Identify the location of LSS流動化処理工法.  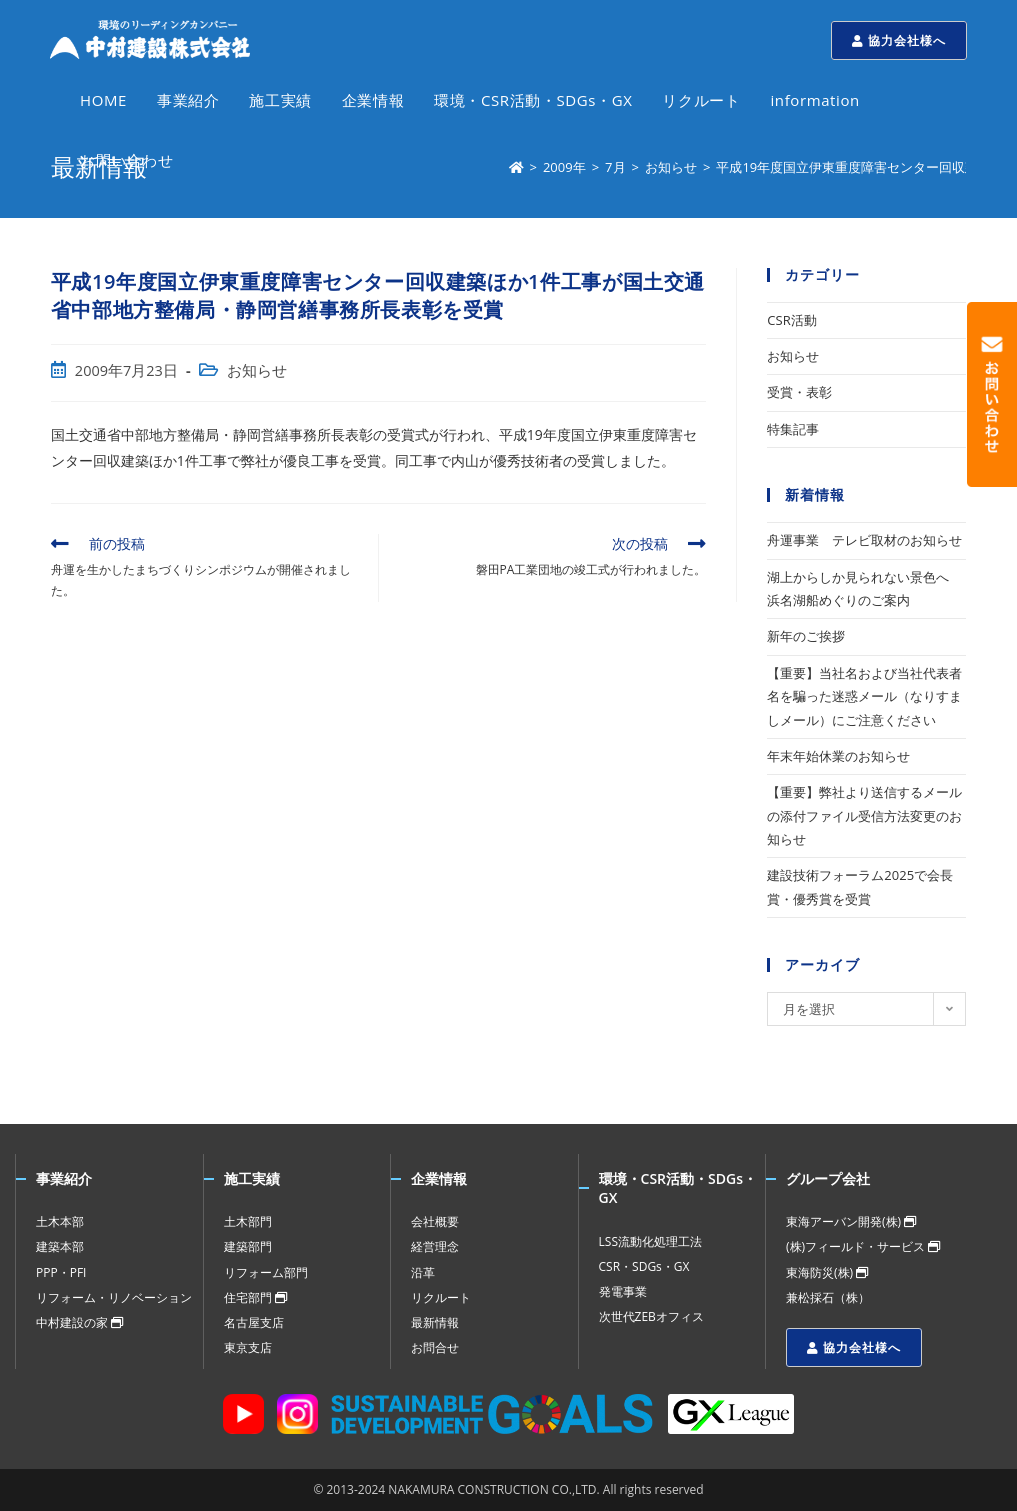
(650, 1241).